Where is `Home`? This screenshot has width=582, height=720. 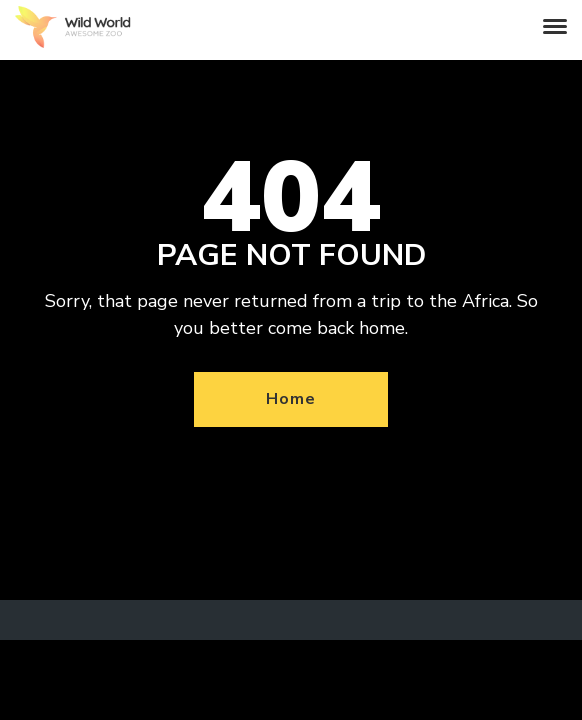
Home is located at coordinates (290, 399).